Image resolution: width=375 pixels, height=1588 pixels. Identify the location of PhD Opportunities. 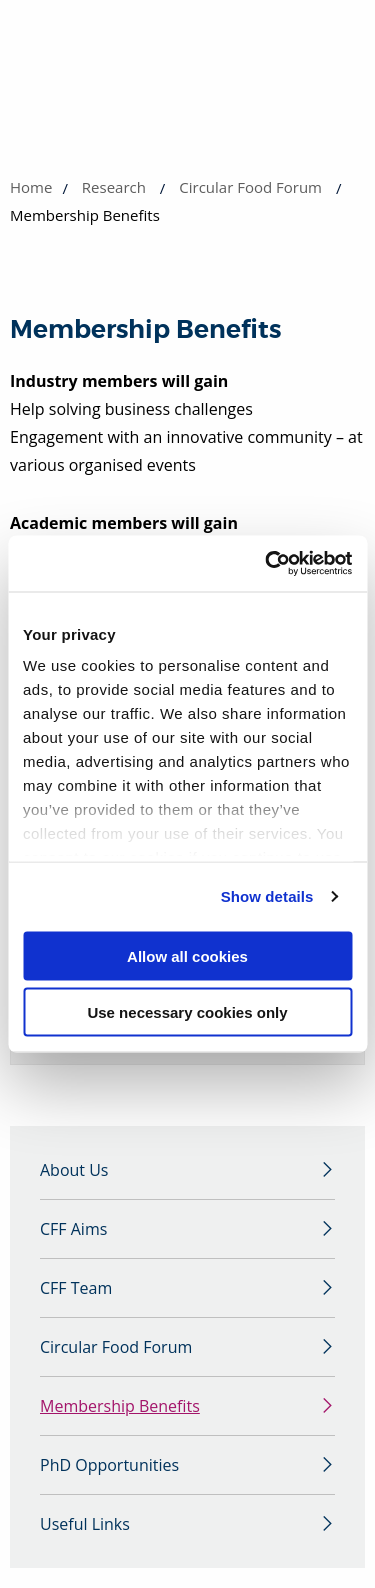
(109, 1465).